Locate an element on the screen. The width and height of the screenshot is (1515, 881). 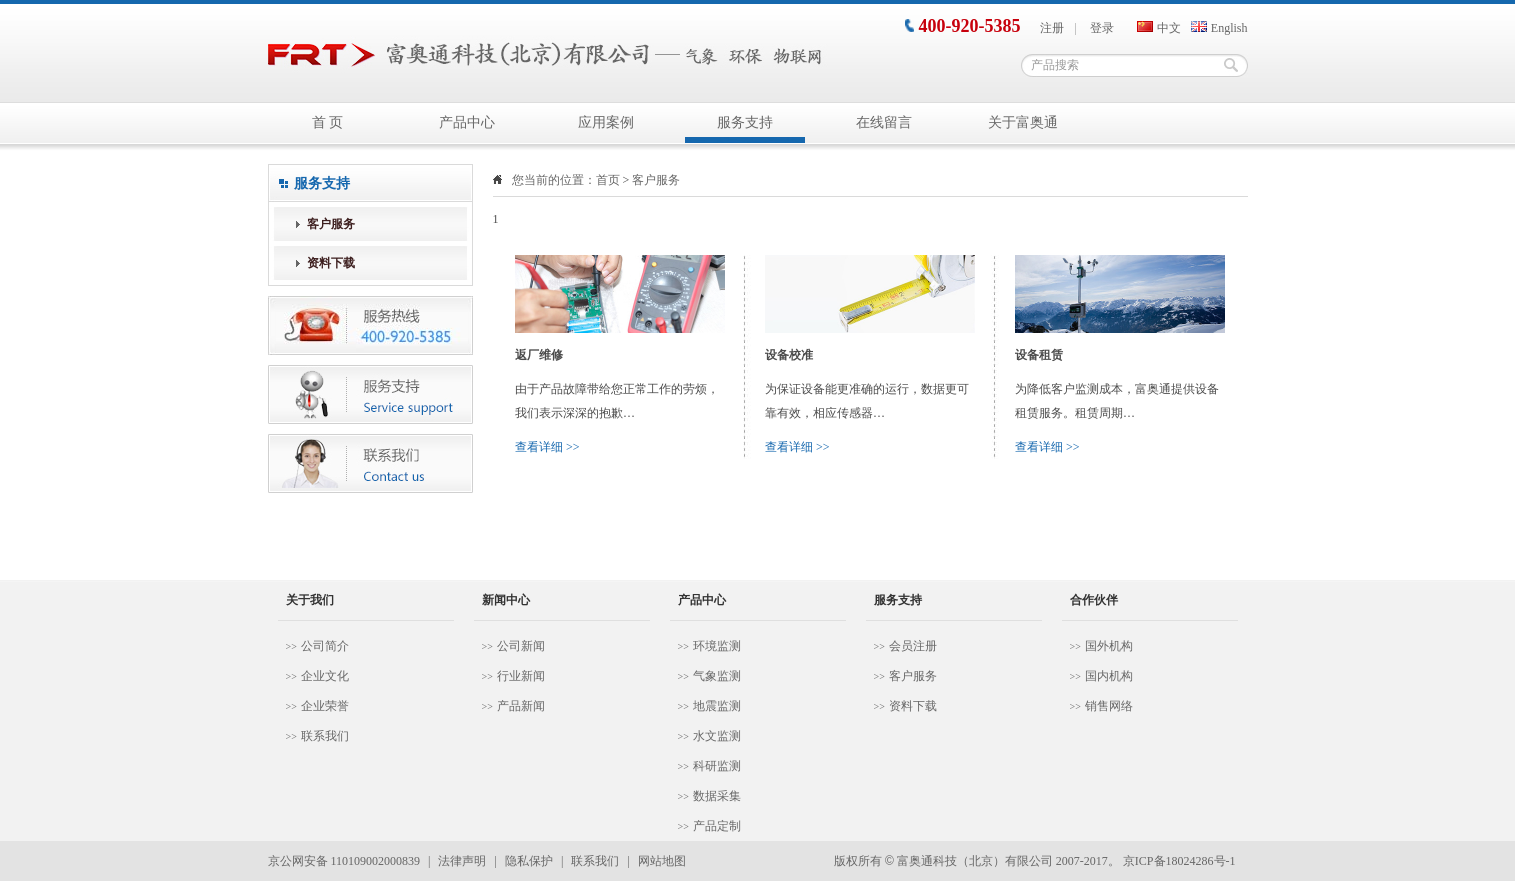
企业荣誉 is located at coordinates (325, 706).